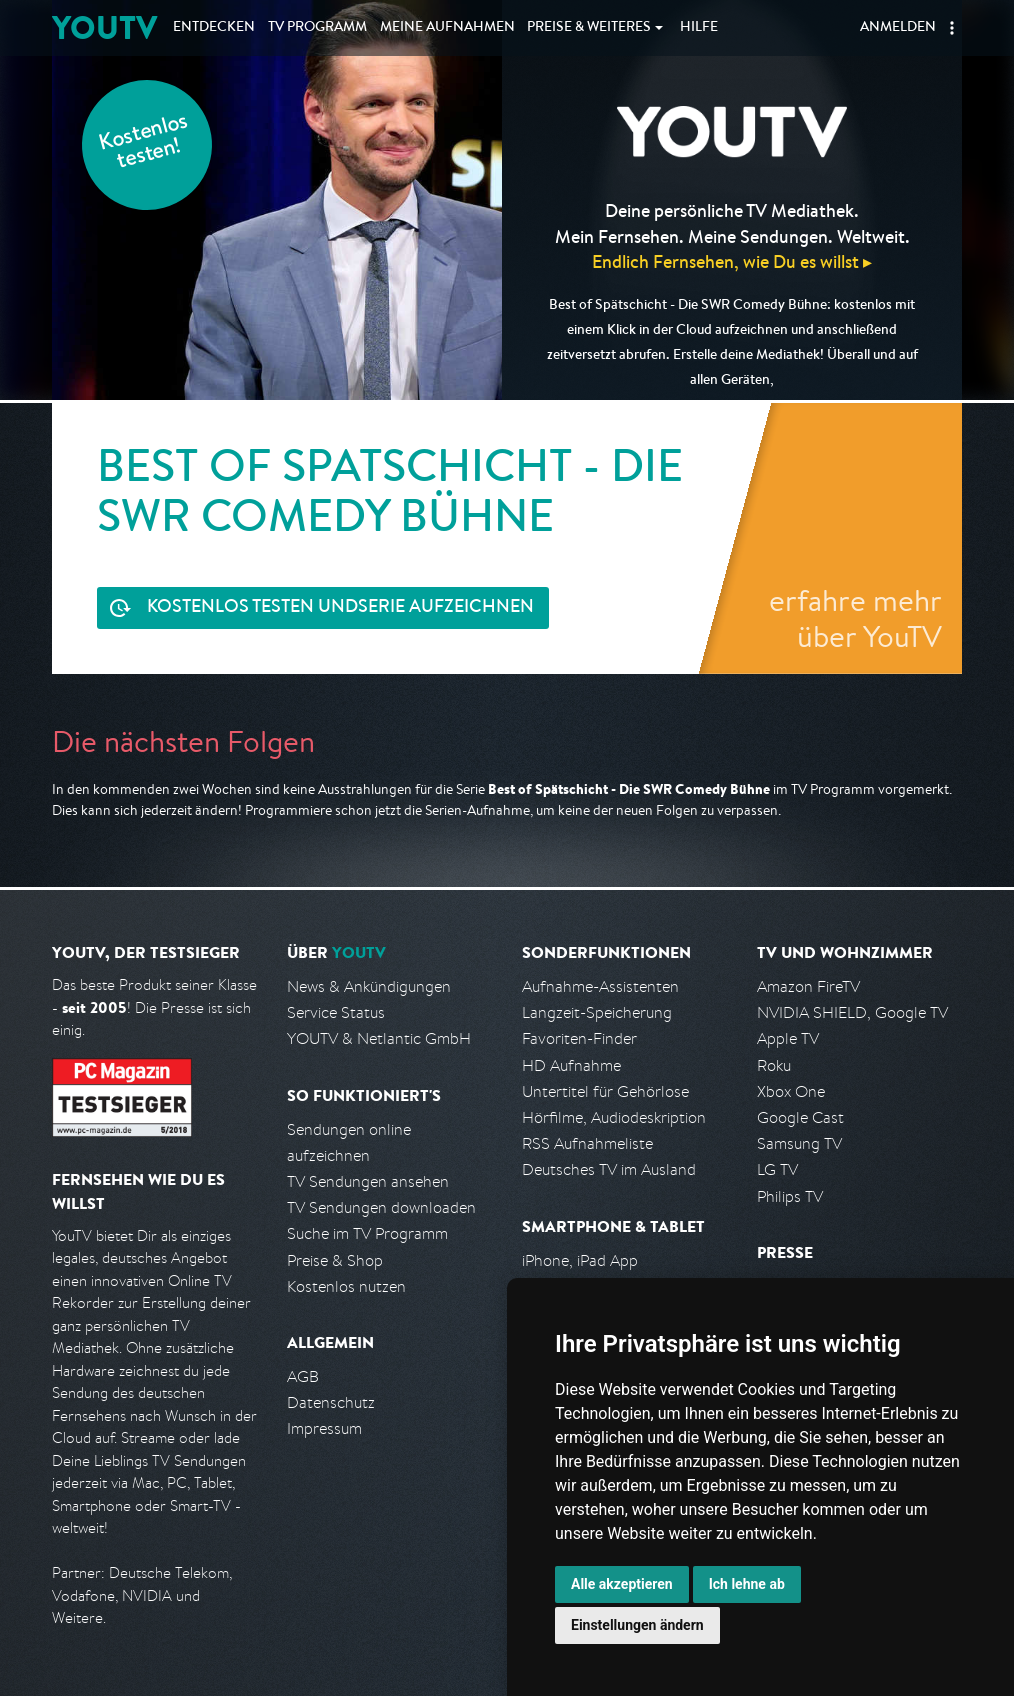 This screenshot has width=1014, height=1696. I want to click on Google Cast, so click(800, 1117).